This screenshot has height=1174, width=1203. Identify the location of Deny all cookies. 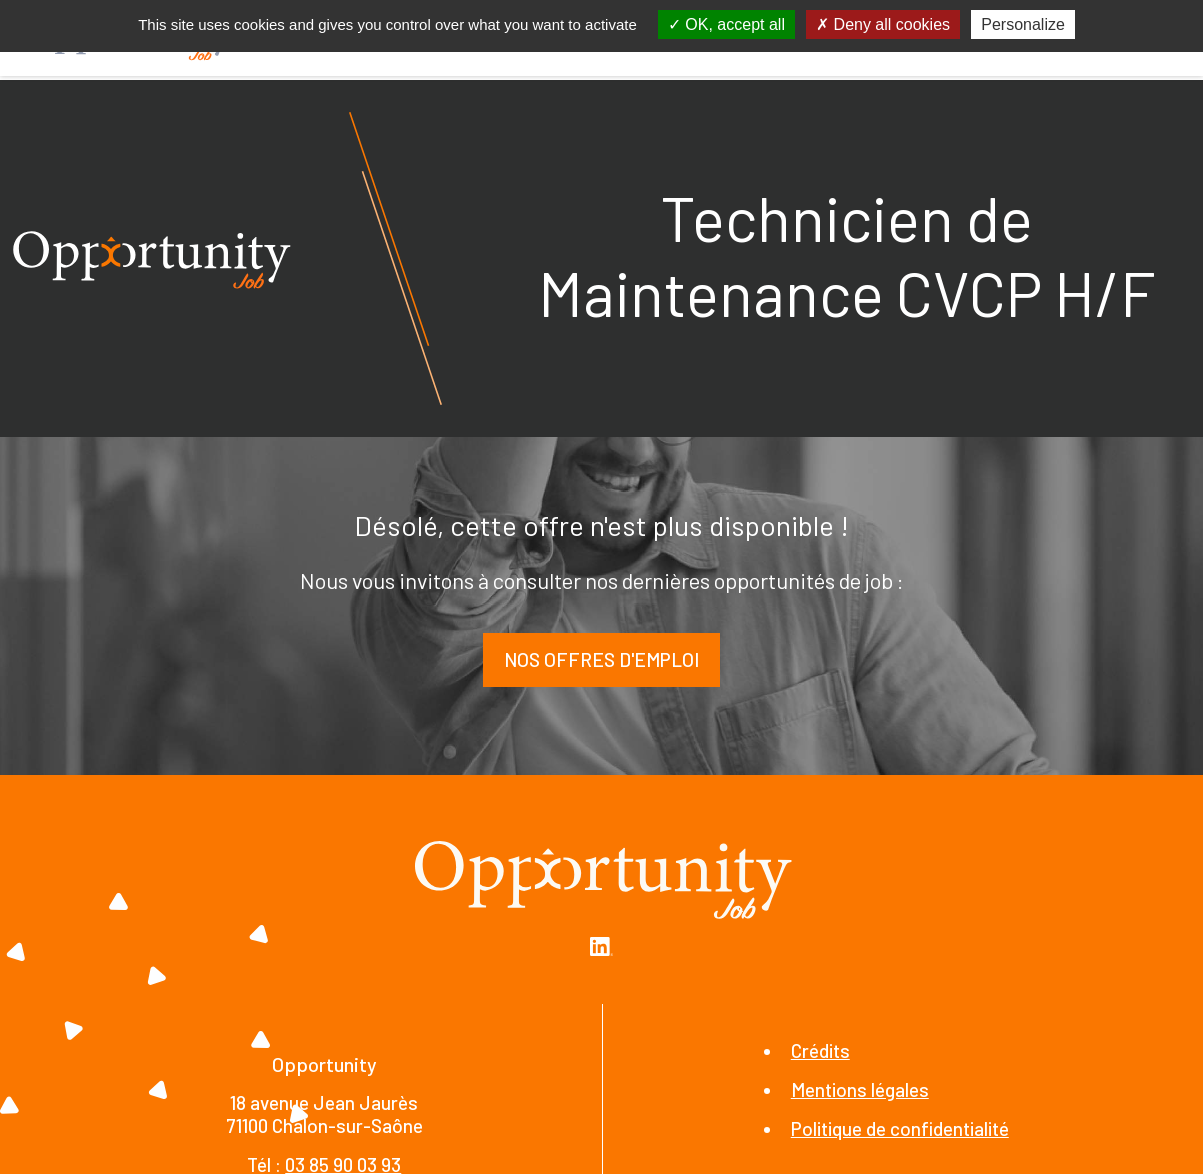
(883, 24).